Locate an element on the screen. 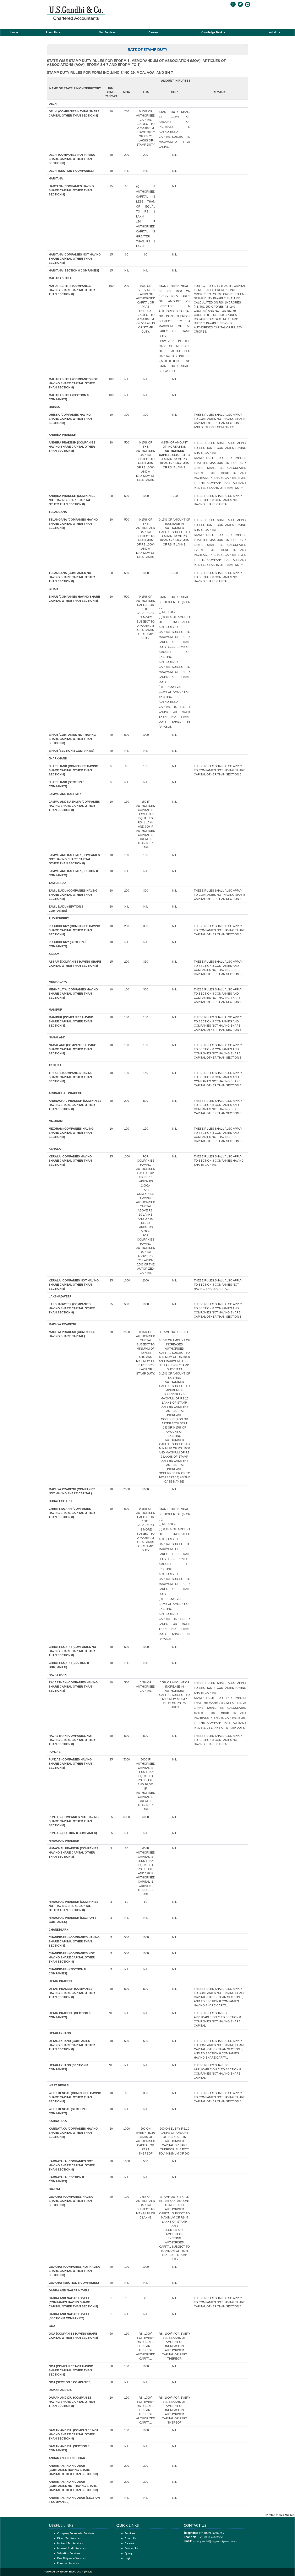  Home is located at coordinates (14, 32).